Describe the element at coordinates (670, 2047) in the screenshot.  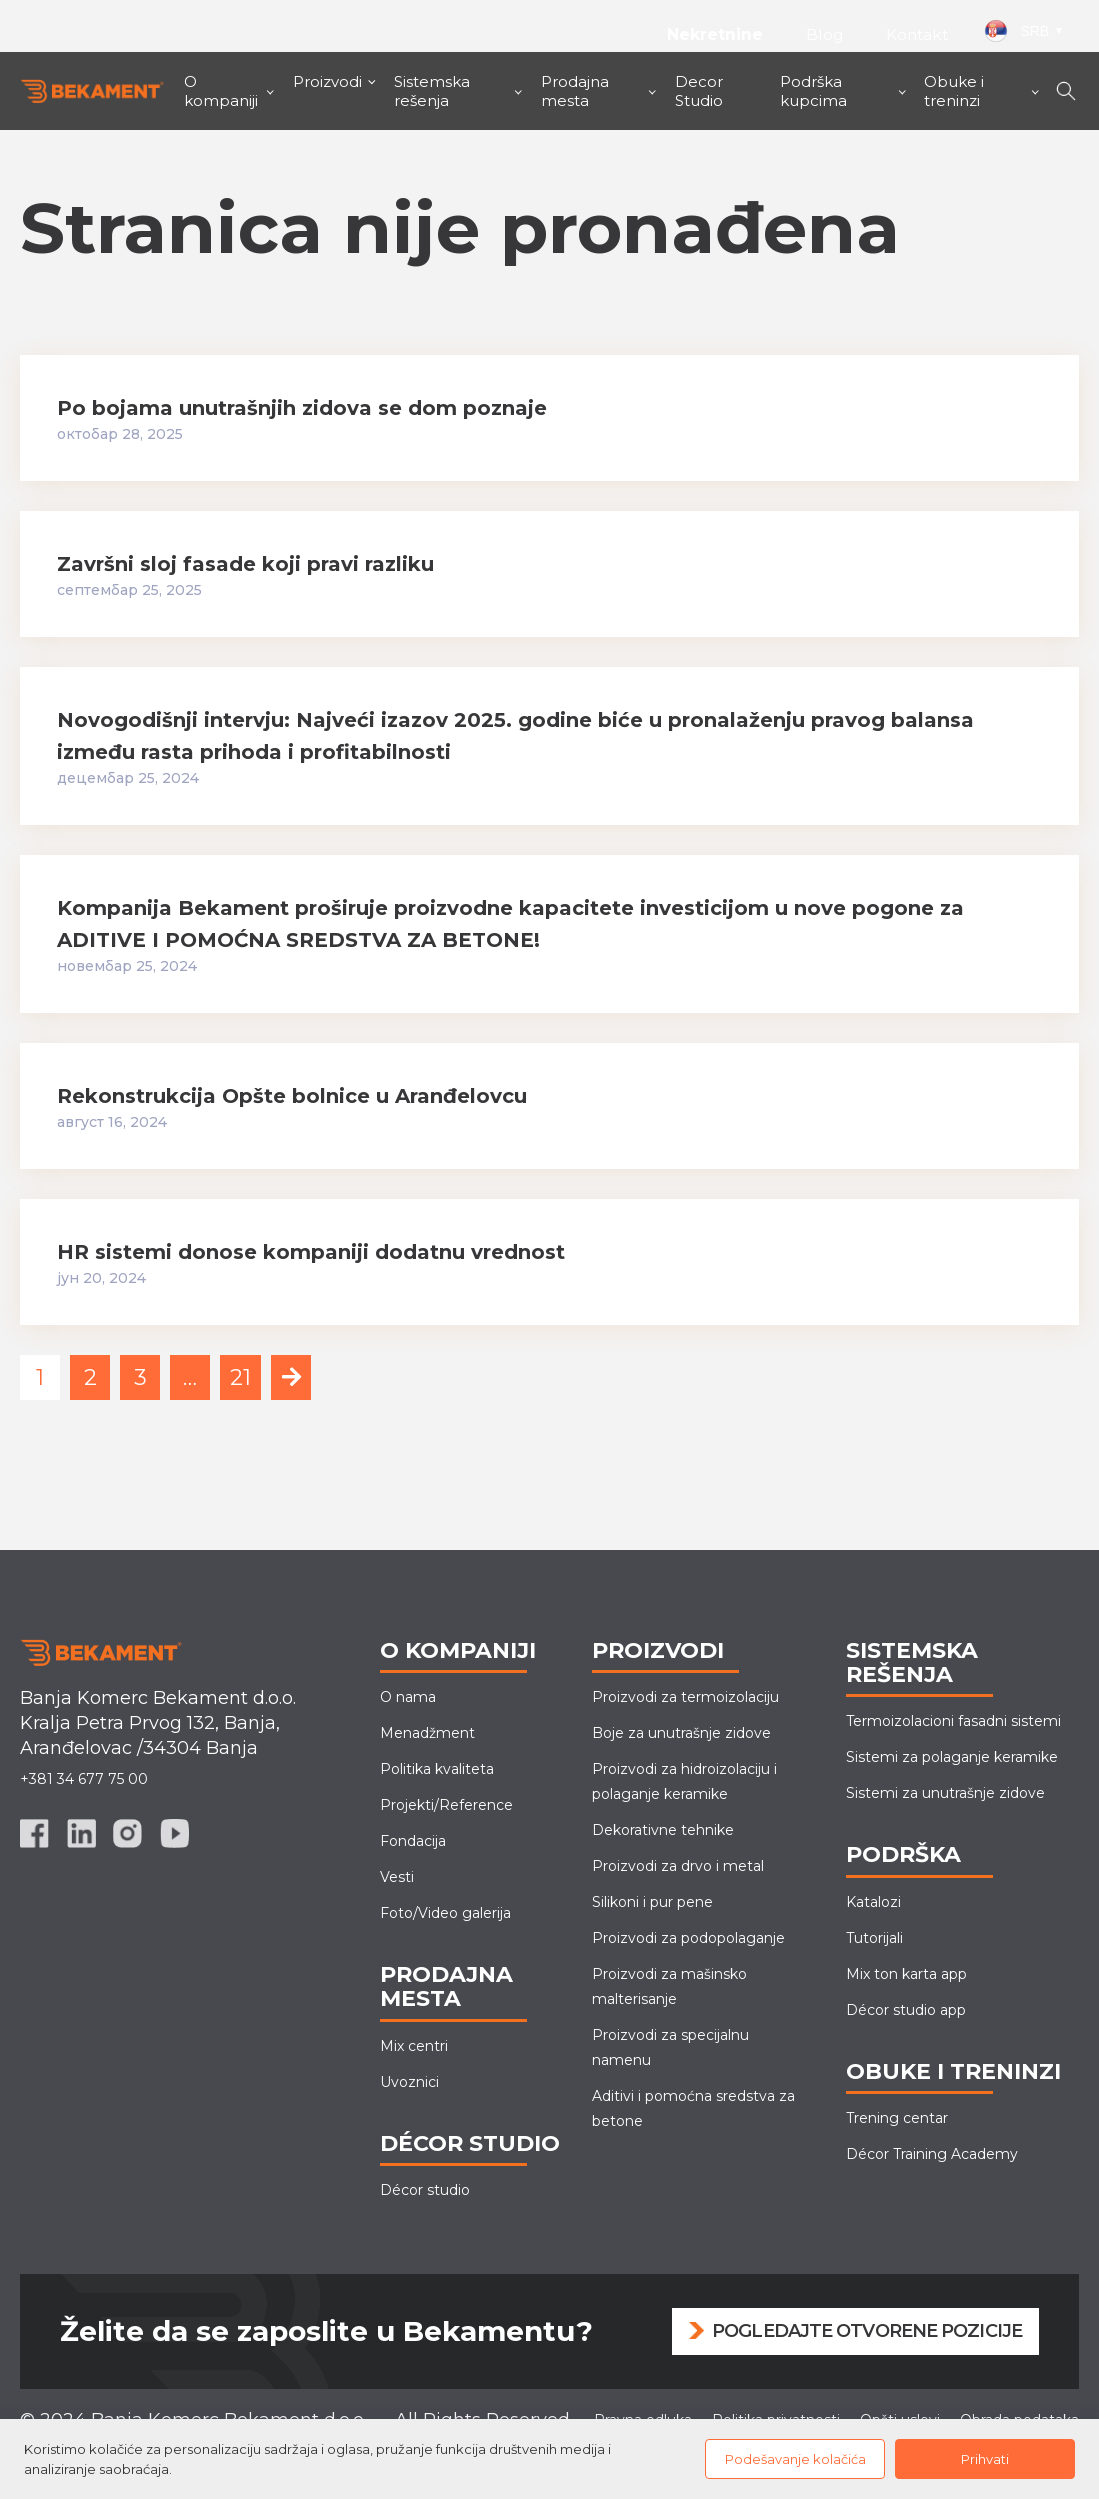
I see `Proizvodi za specijalnu namenu` at that location.